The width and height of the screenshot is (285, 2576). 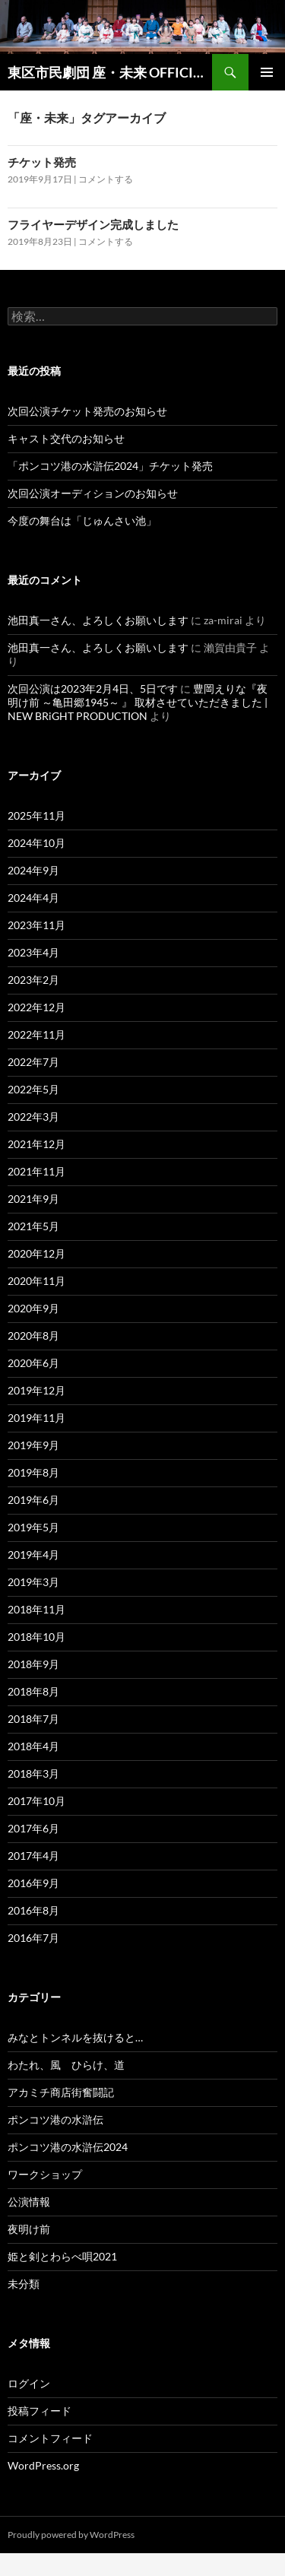 What do you see at coordinates (87, 410) in the screenshot?
I see `次回公演チケット発売のお知らせ` at bounding box center [87, 410].